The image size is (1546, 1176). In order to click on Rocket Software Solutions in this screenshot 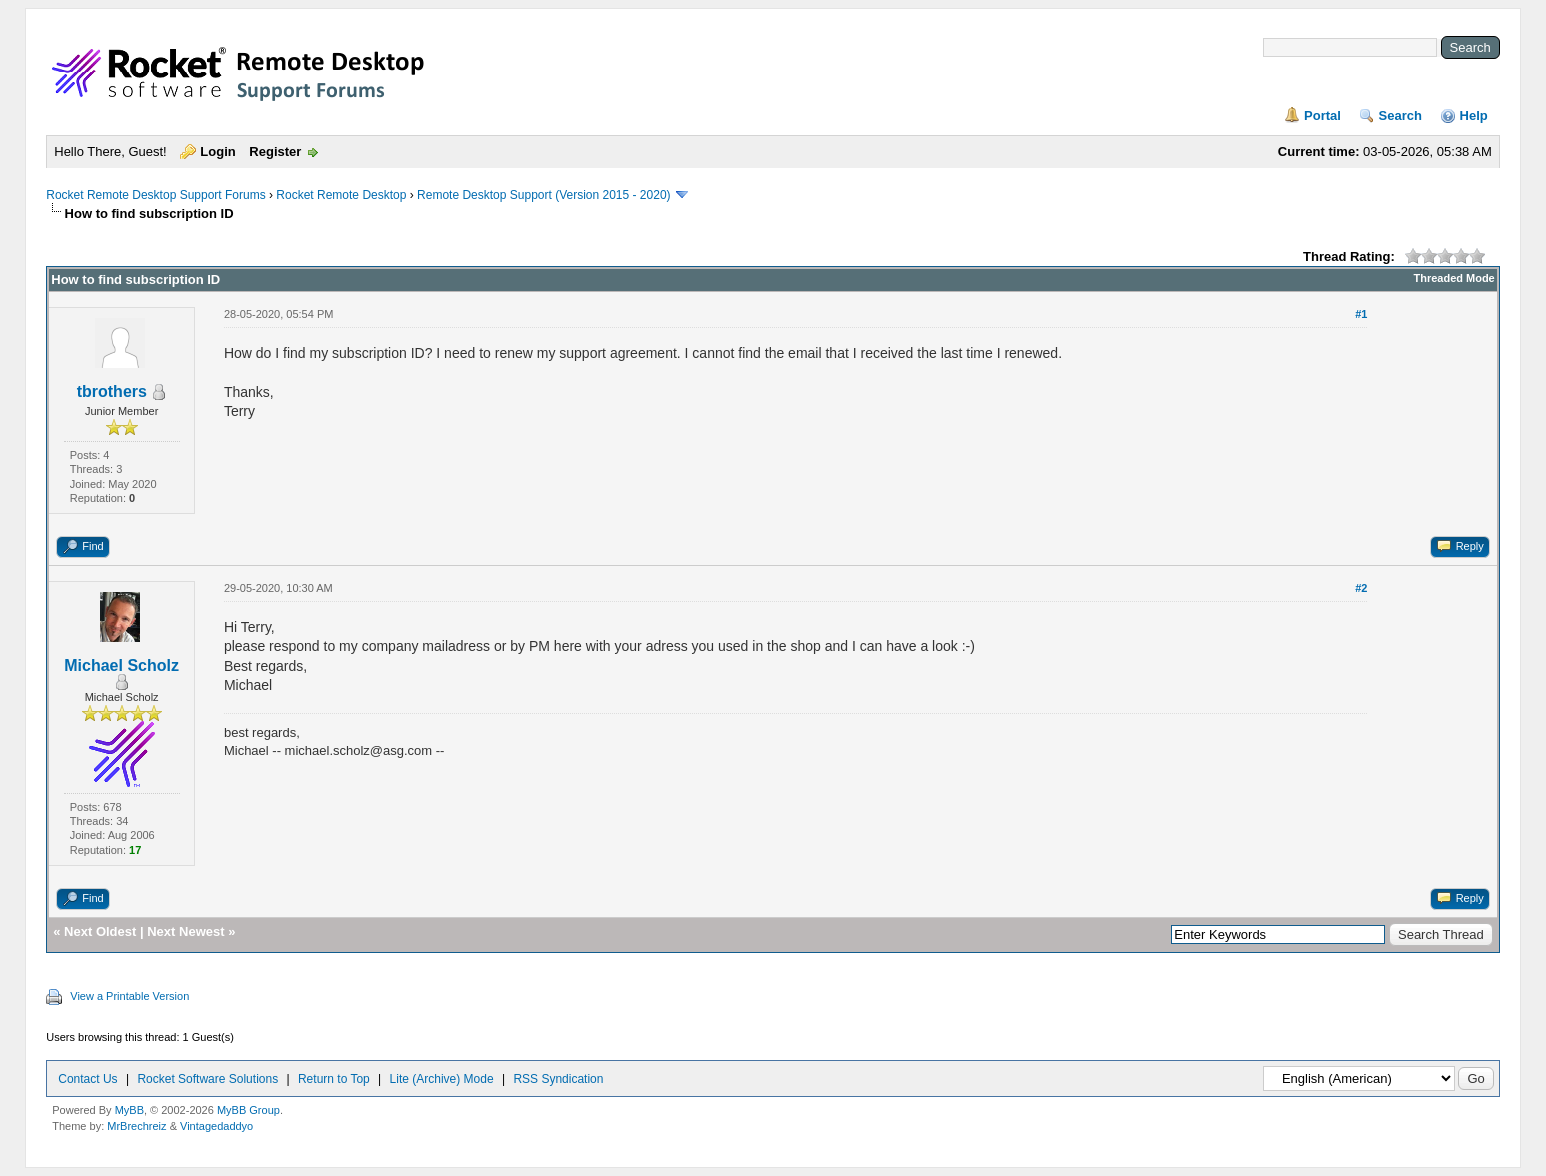, I will do `click(207, 1079)`.